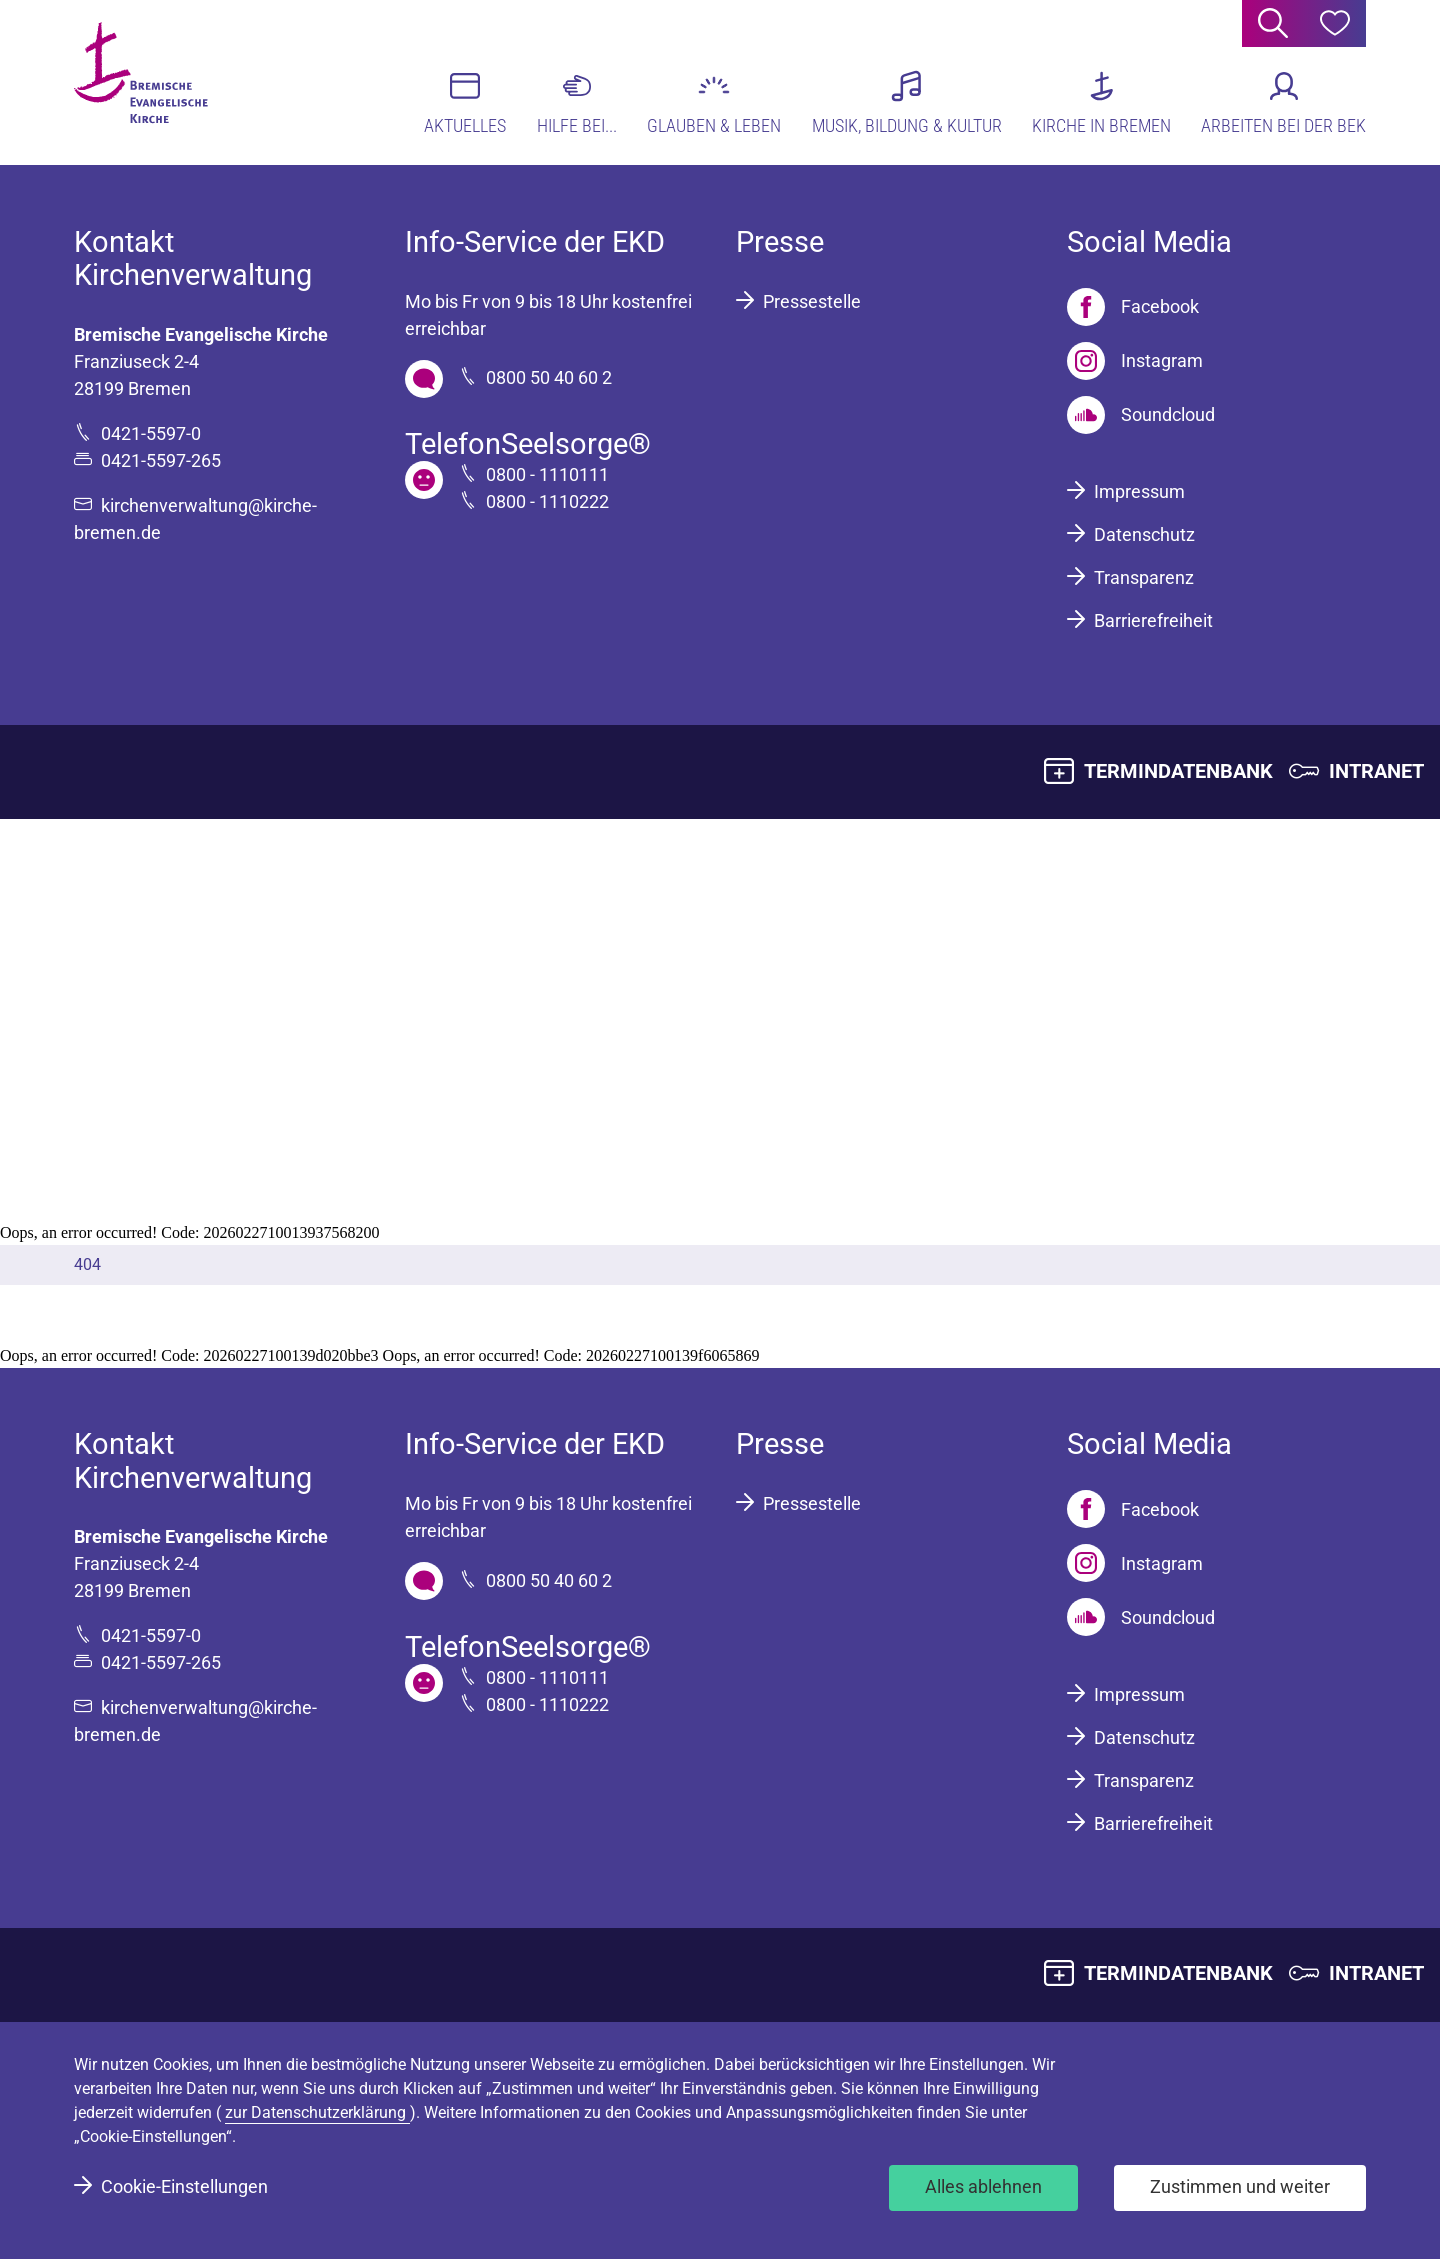 This screenshot has height=2259, width=1440. What do you see at coordinates (317, 2112) in the screenshot?
I see `zur Datenschutzerklärung` at bounding box center [317, 2112].